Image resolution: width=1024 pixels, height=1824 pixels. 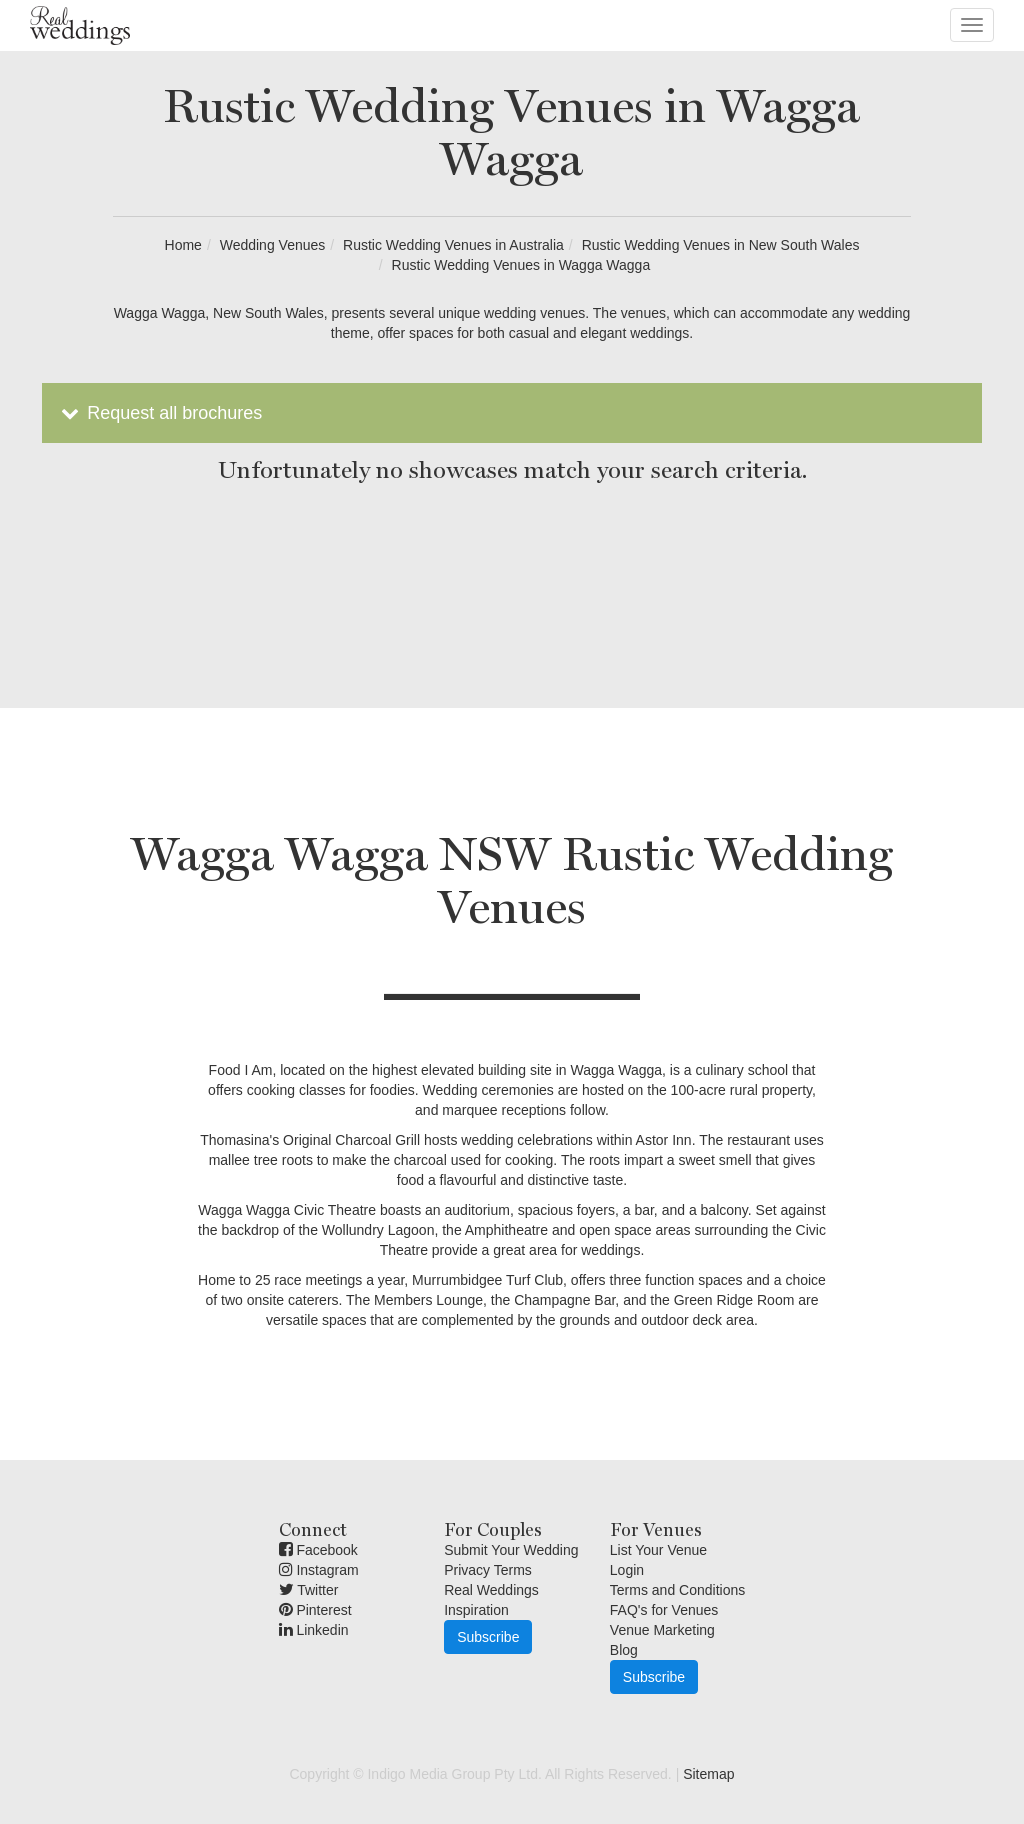 What do you see at coordinates (511, 1550) in the screenshot?
I see `Submit Your Wedding` at bounding box center [511, 1550].